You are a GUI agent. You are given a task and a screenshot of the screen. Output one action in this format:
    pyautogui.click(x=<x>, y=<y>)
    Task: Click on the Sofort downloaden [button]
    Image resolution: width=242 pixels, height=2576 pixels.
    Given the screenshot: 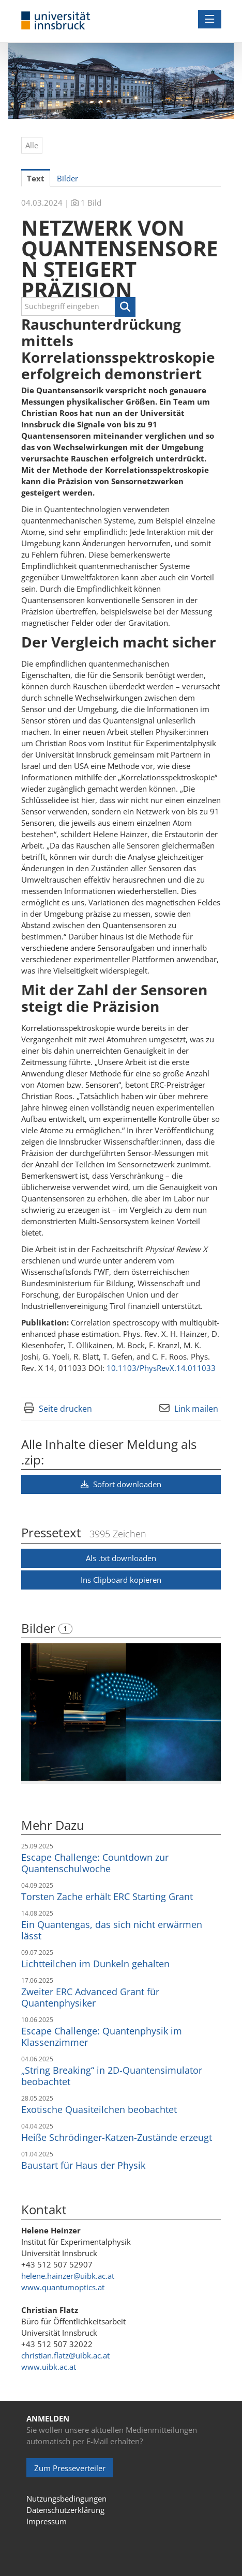 What is the action you would take?
    pyautogui.click(x=121, y=1484)
    